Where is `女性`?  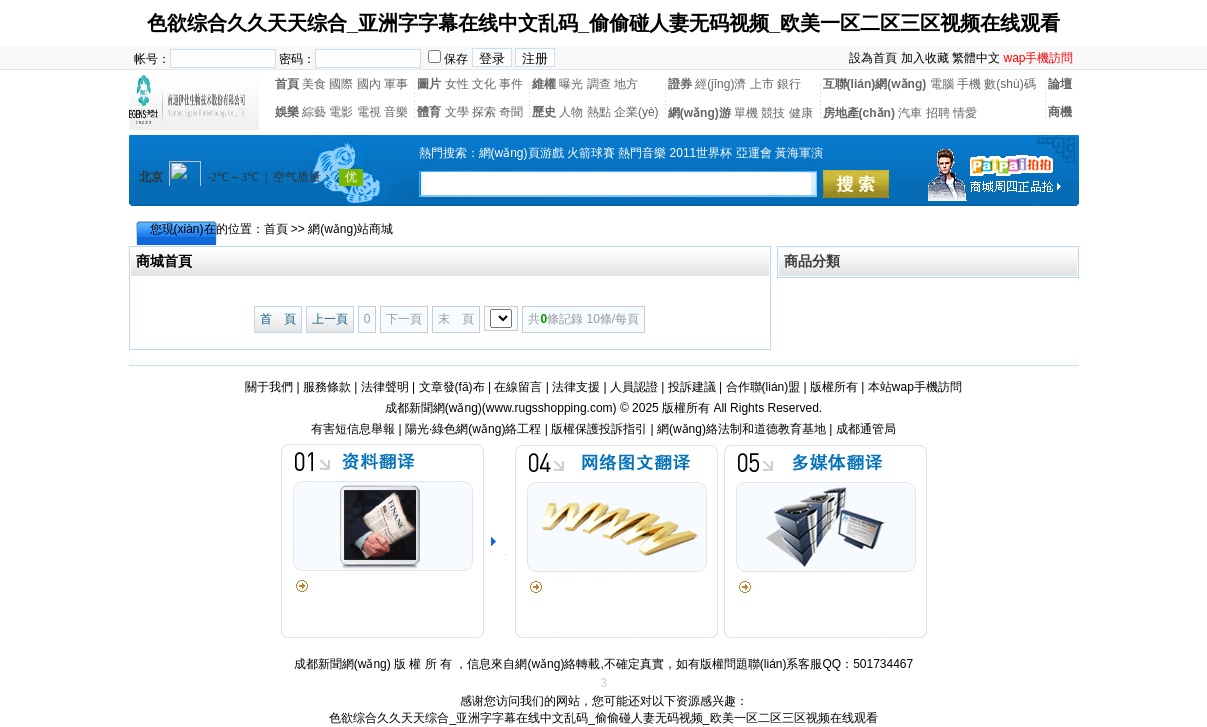 女性 is located at coordinates (457, 84).